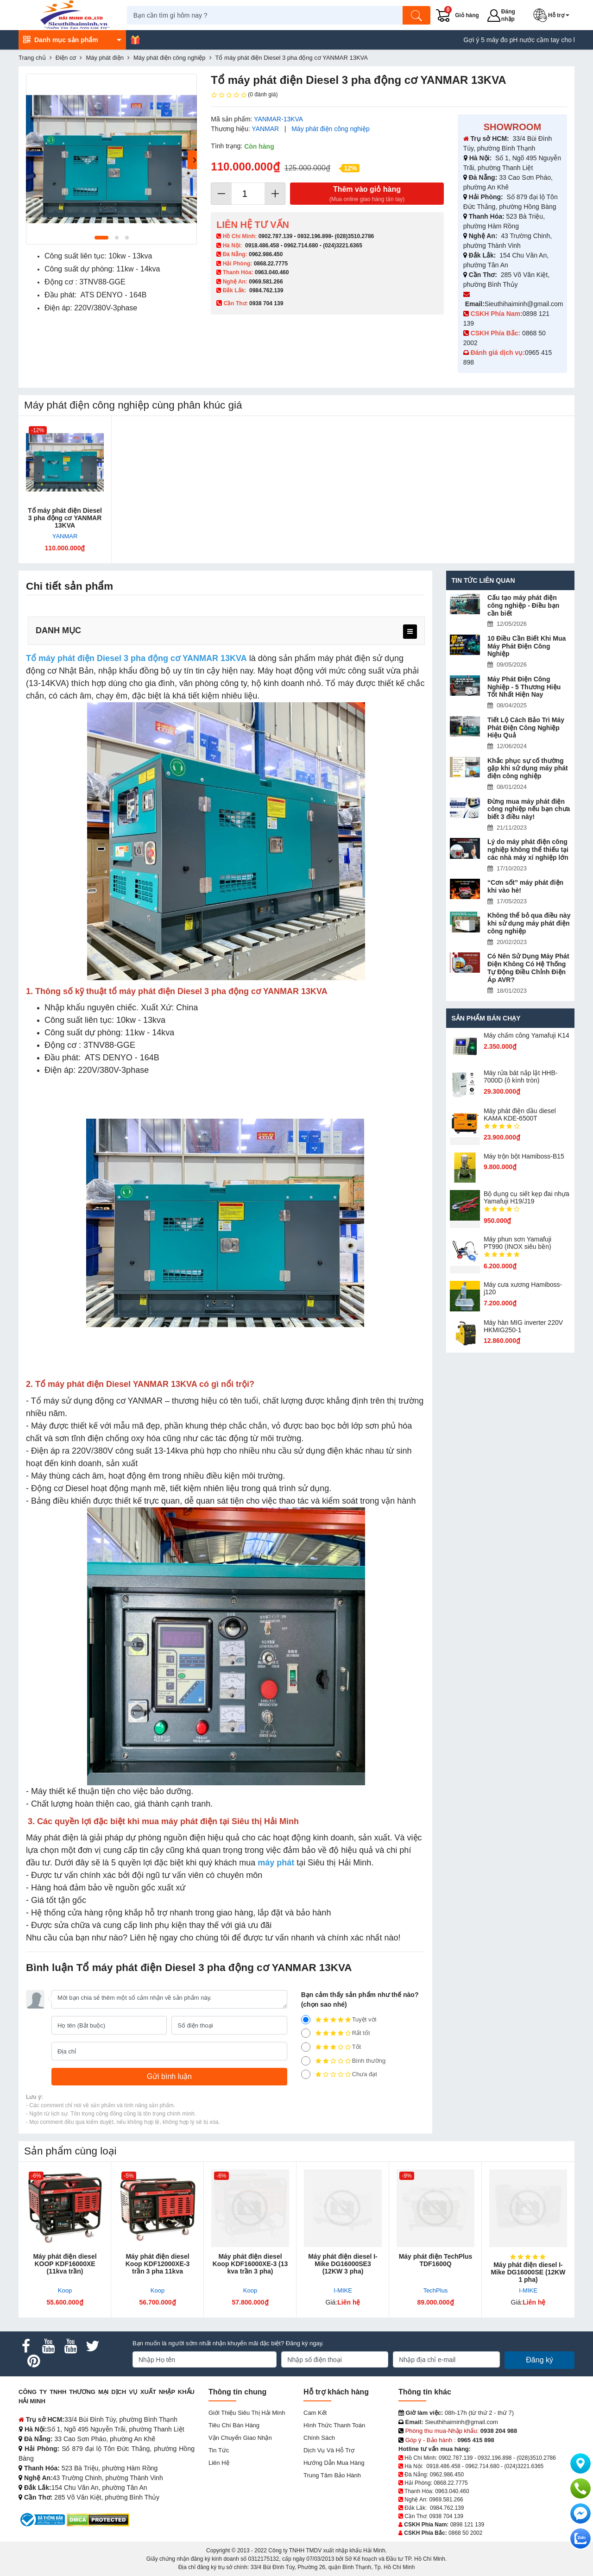 The height and width of the screenshot is (2576, 593). What do you see at coordinates (244, 95) in the screenshot?
I see `(0 đánh giá)` at bounding box center [244, 95].